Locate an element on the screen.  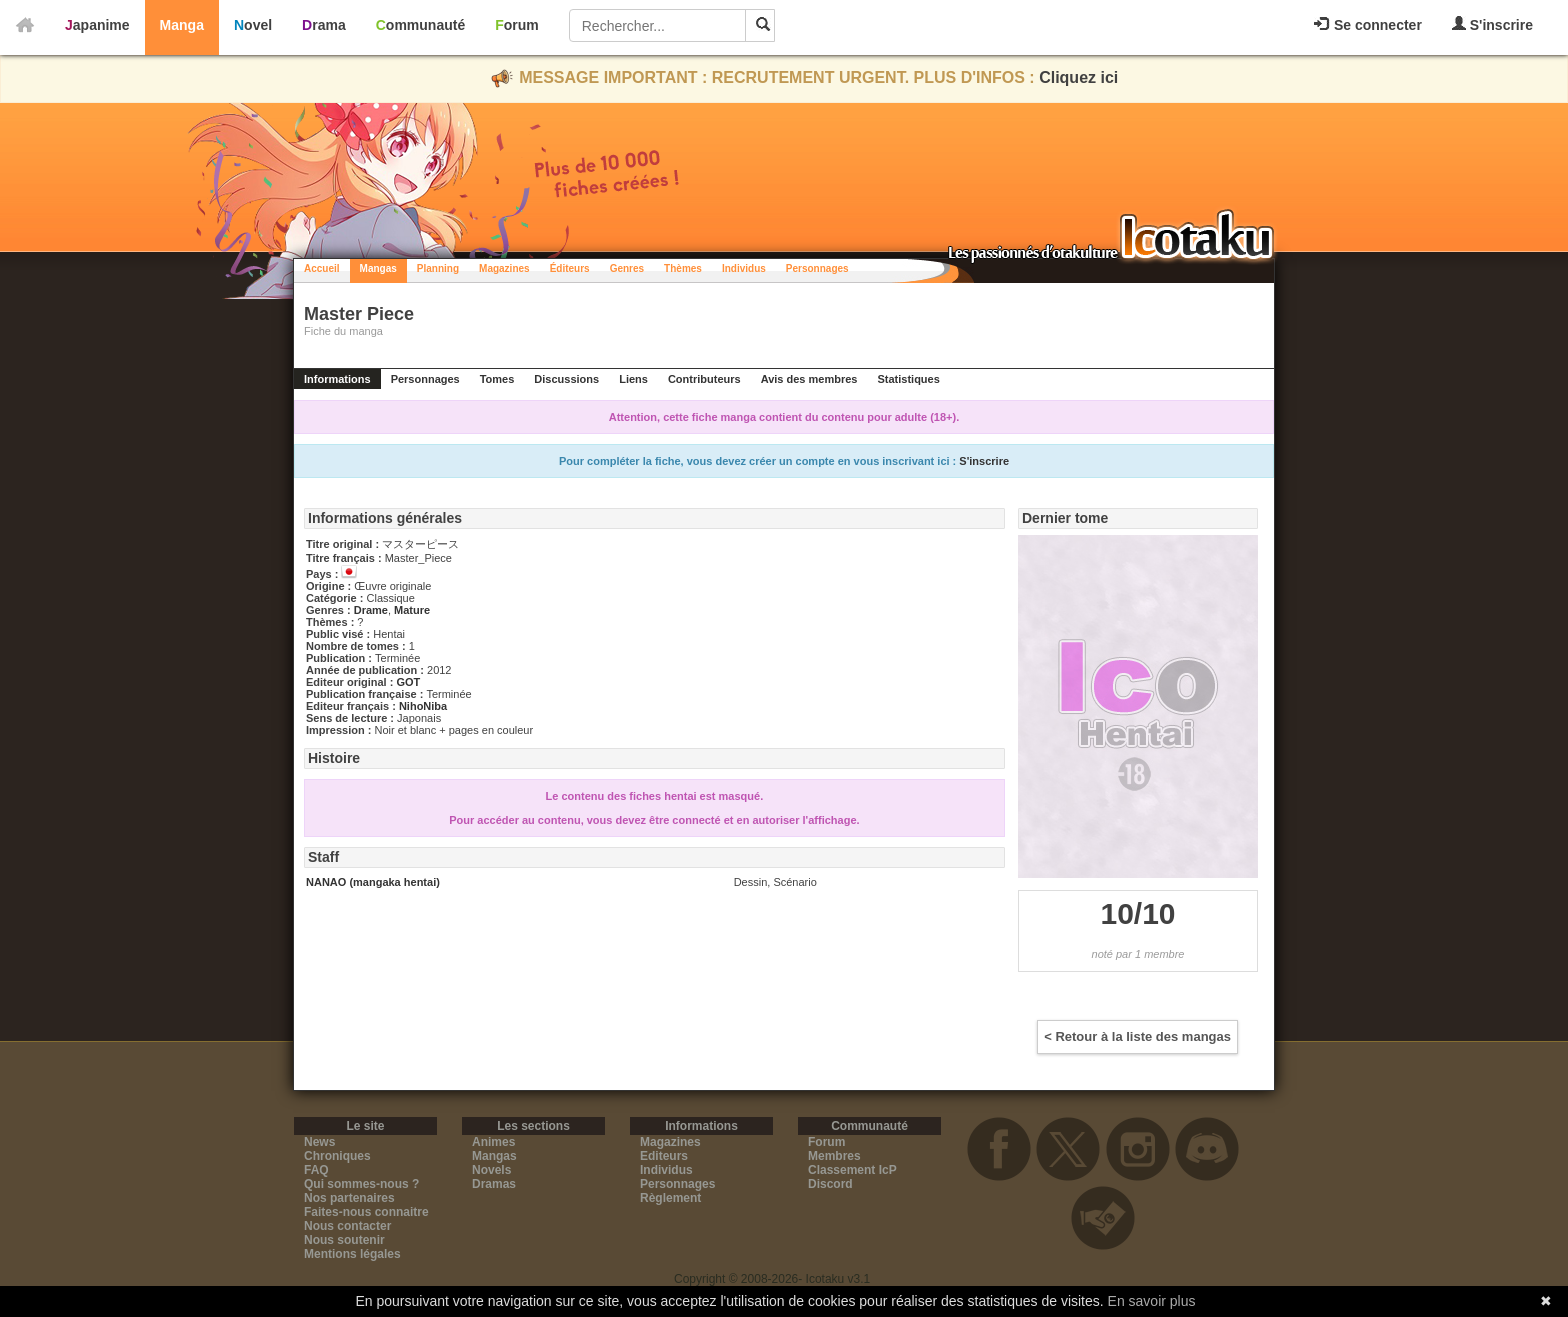
Liens is located at coordinates (633, 379).